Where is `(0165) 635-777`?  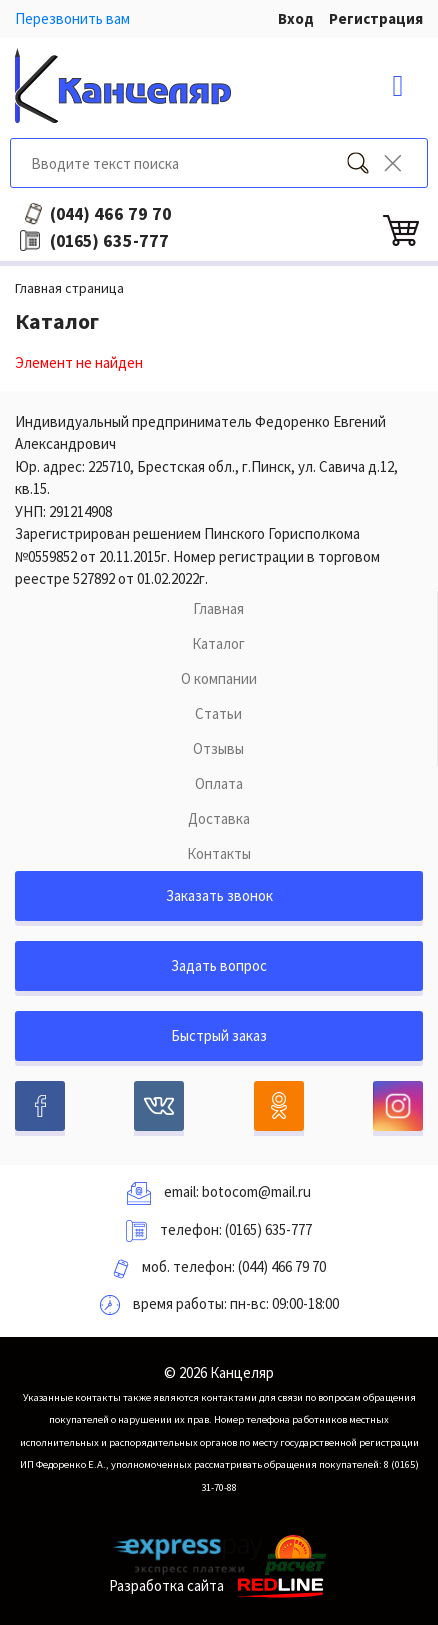
(0165) 635-777 is located at coordinates (268, 1229).